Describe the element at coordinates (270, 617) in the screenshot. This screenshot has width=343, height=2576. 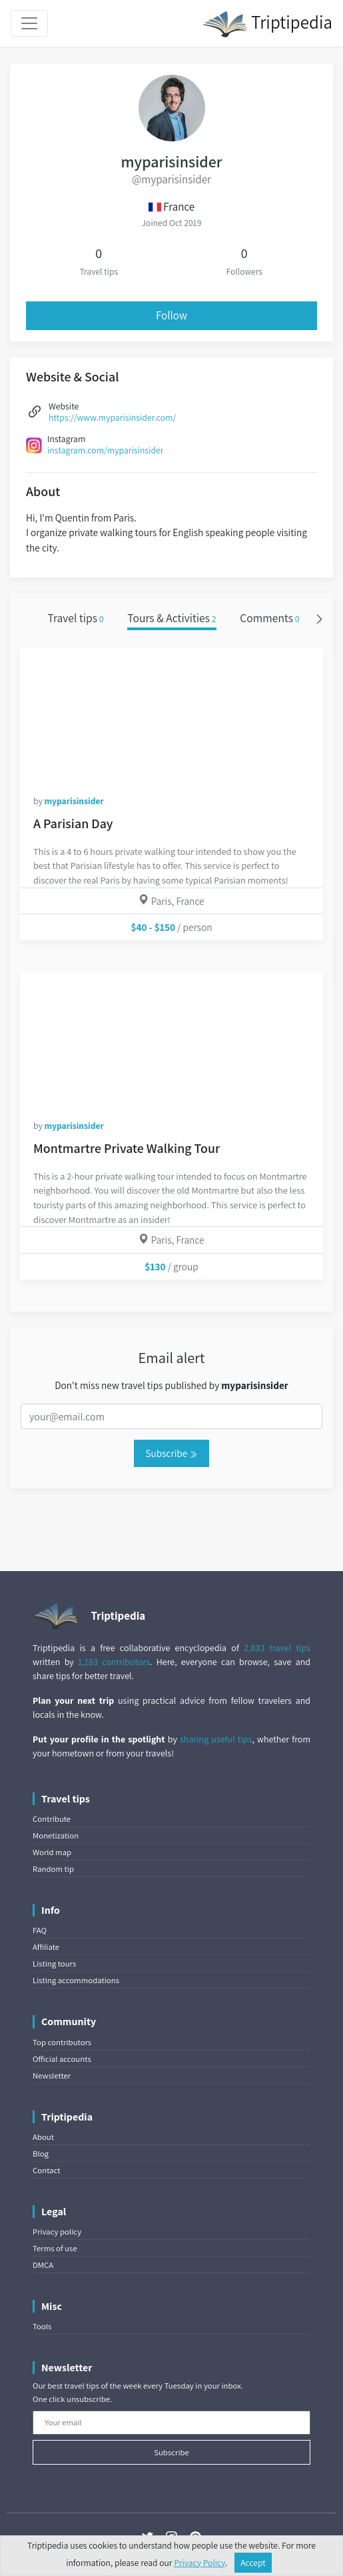
I see `Comments` at that location.